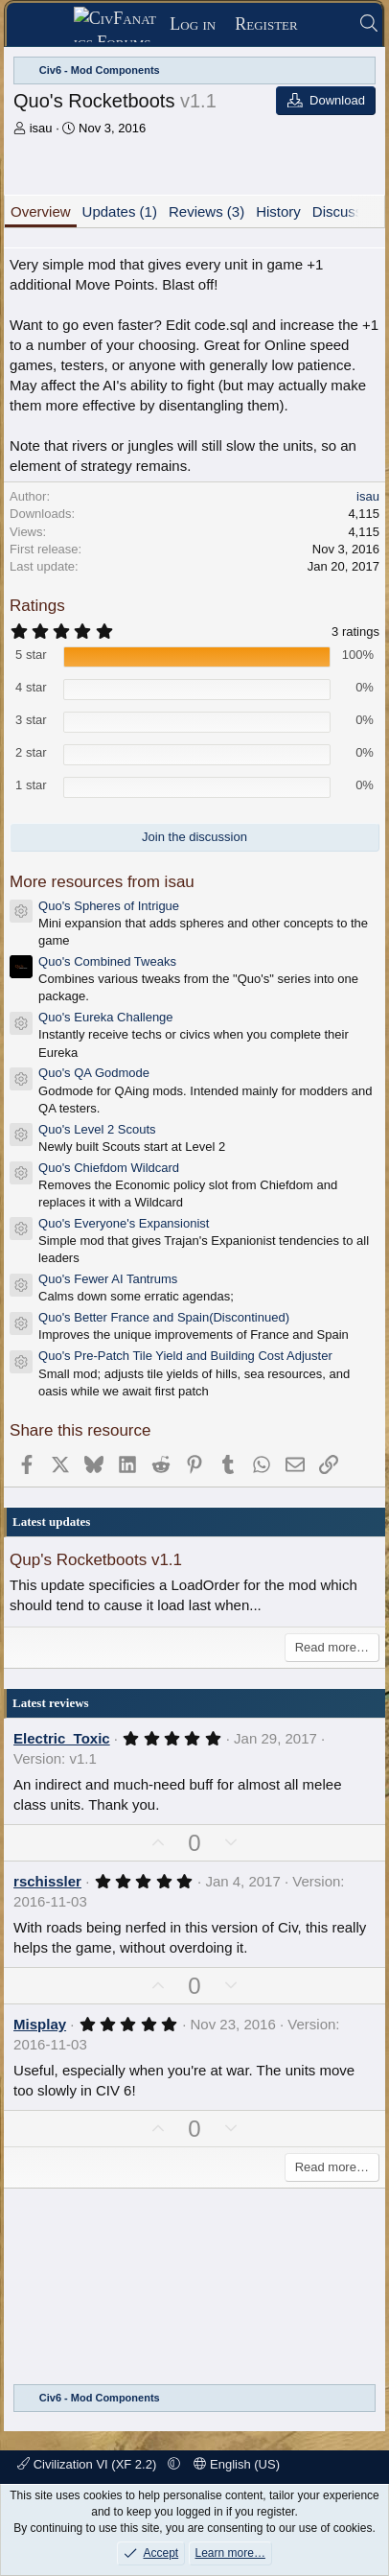 The height and width of the screenshot is (2576, 389). I want to click on 4 star, so click(31, 687).